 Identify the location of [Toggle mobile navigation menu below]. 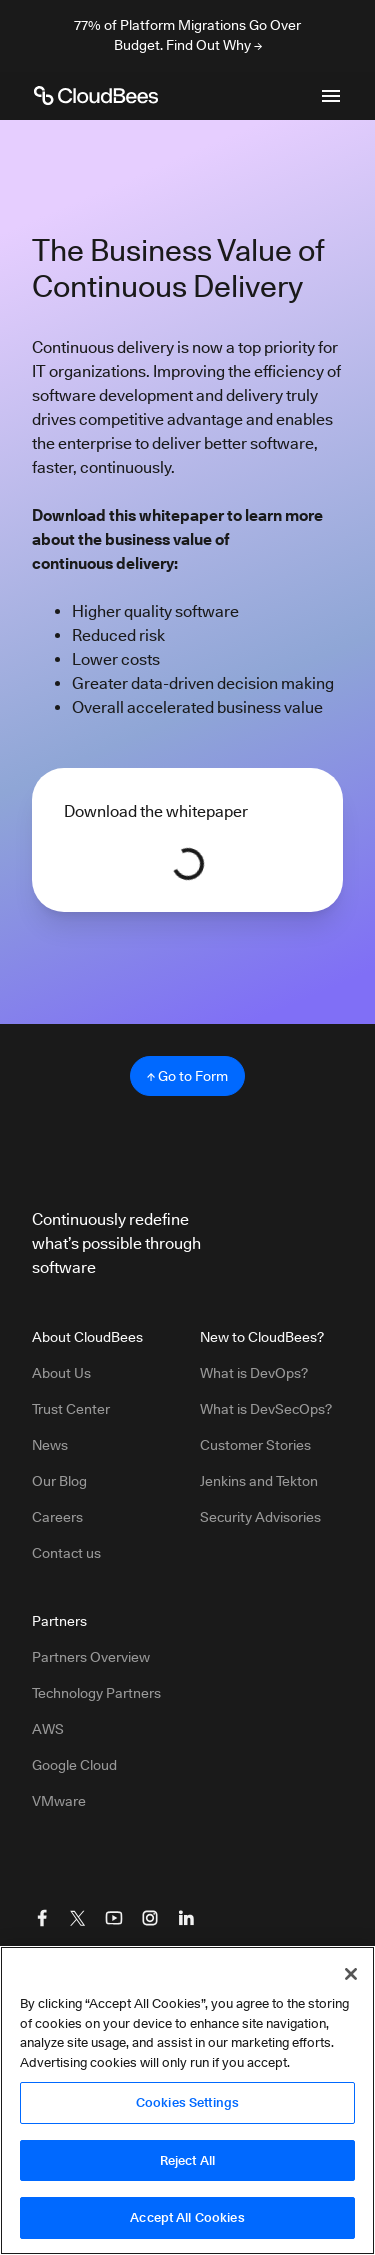
(331, 96).